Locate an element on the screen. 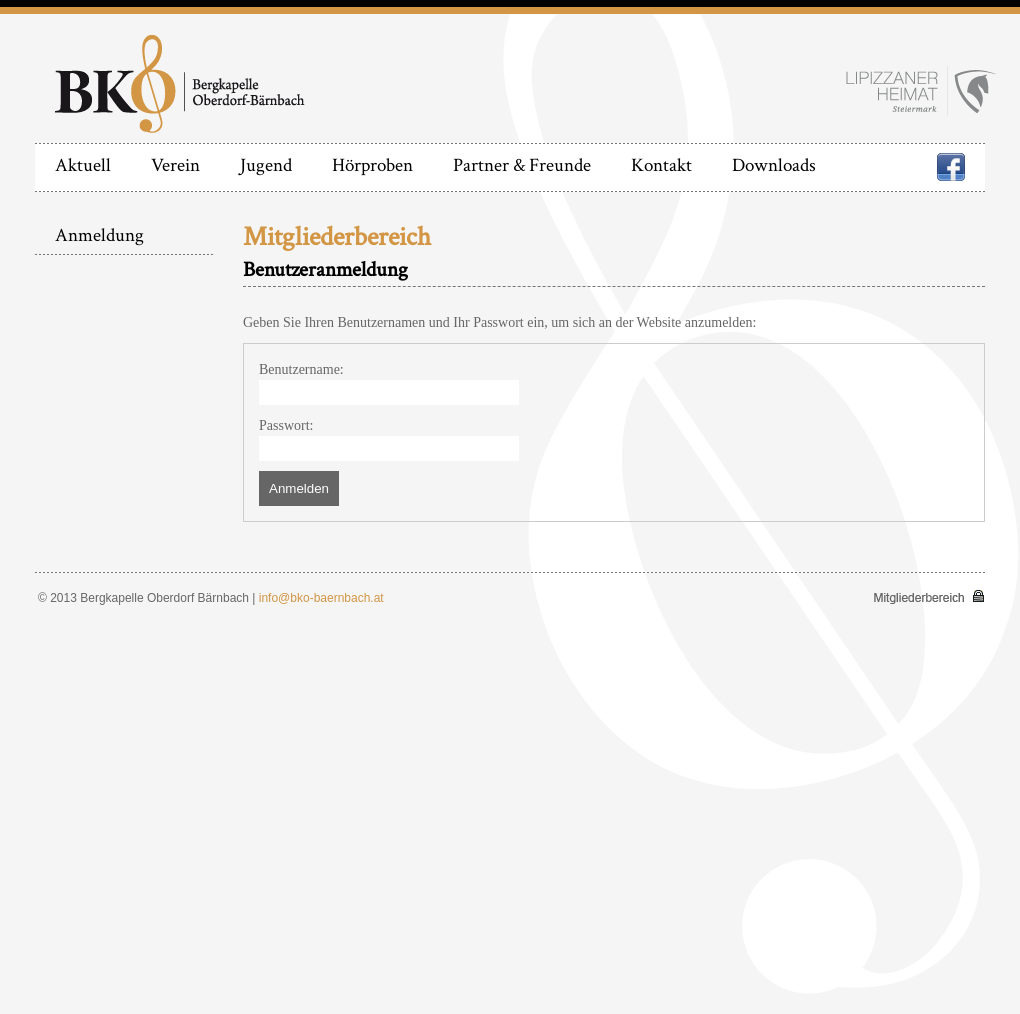 This screenshot has height=1014, width=1020. Jugend is located at coordinates (266, 165).